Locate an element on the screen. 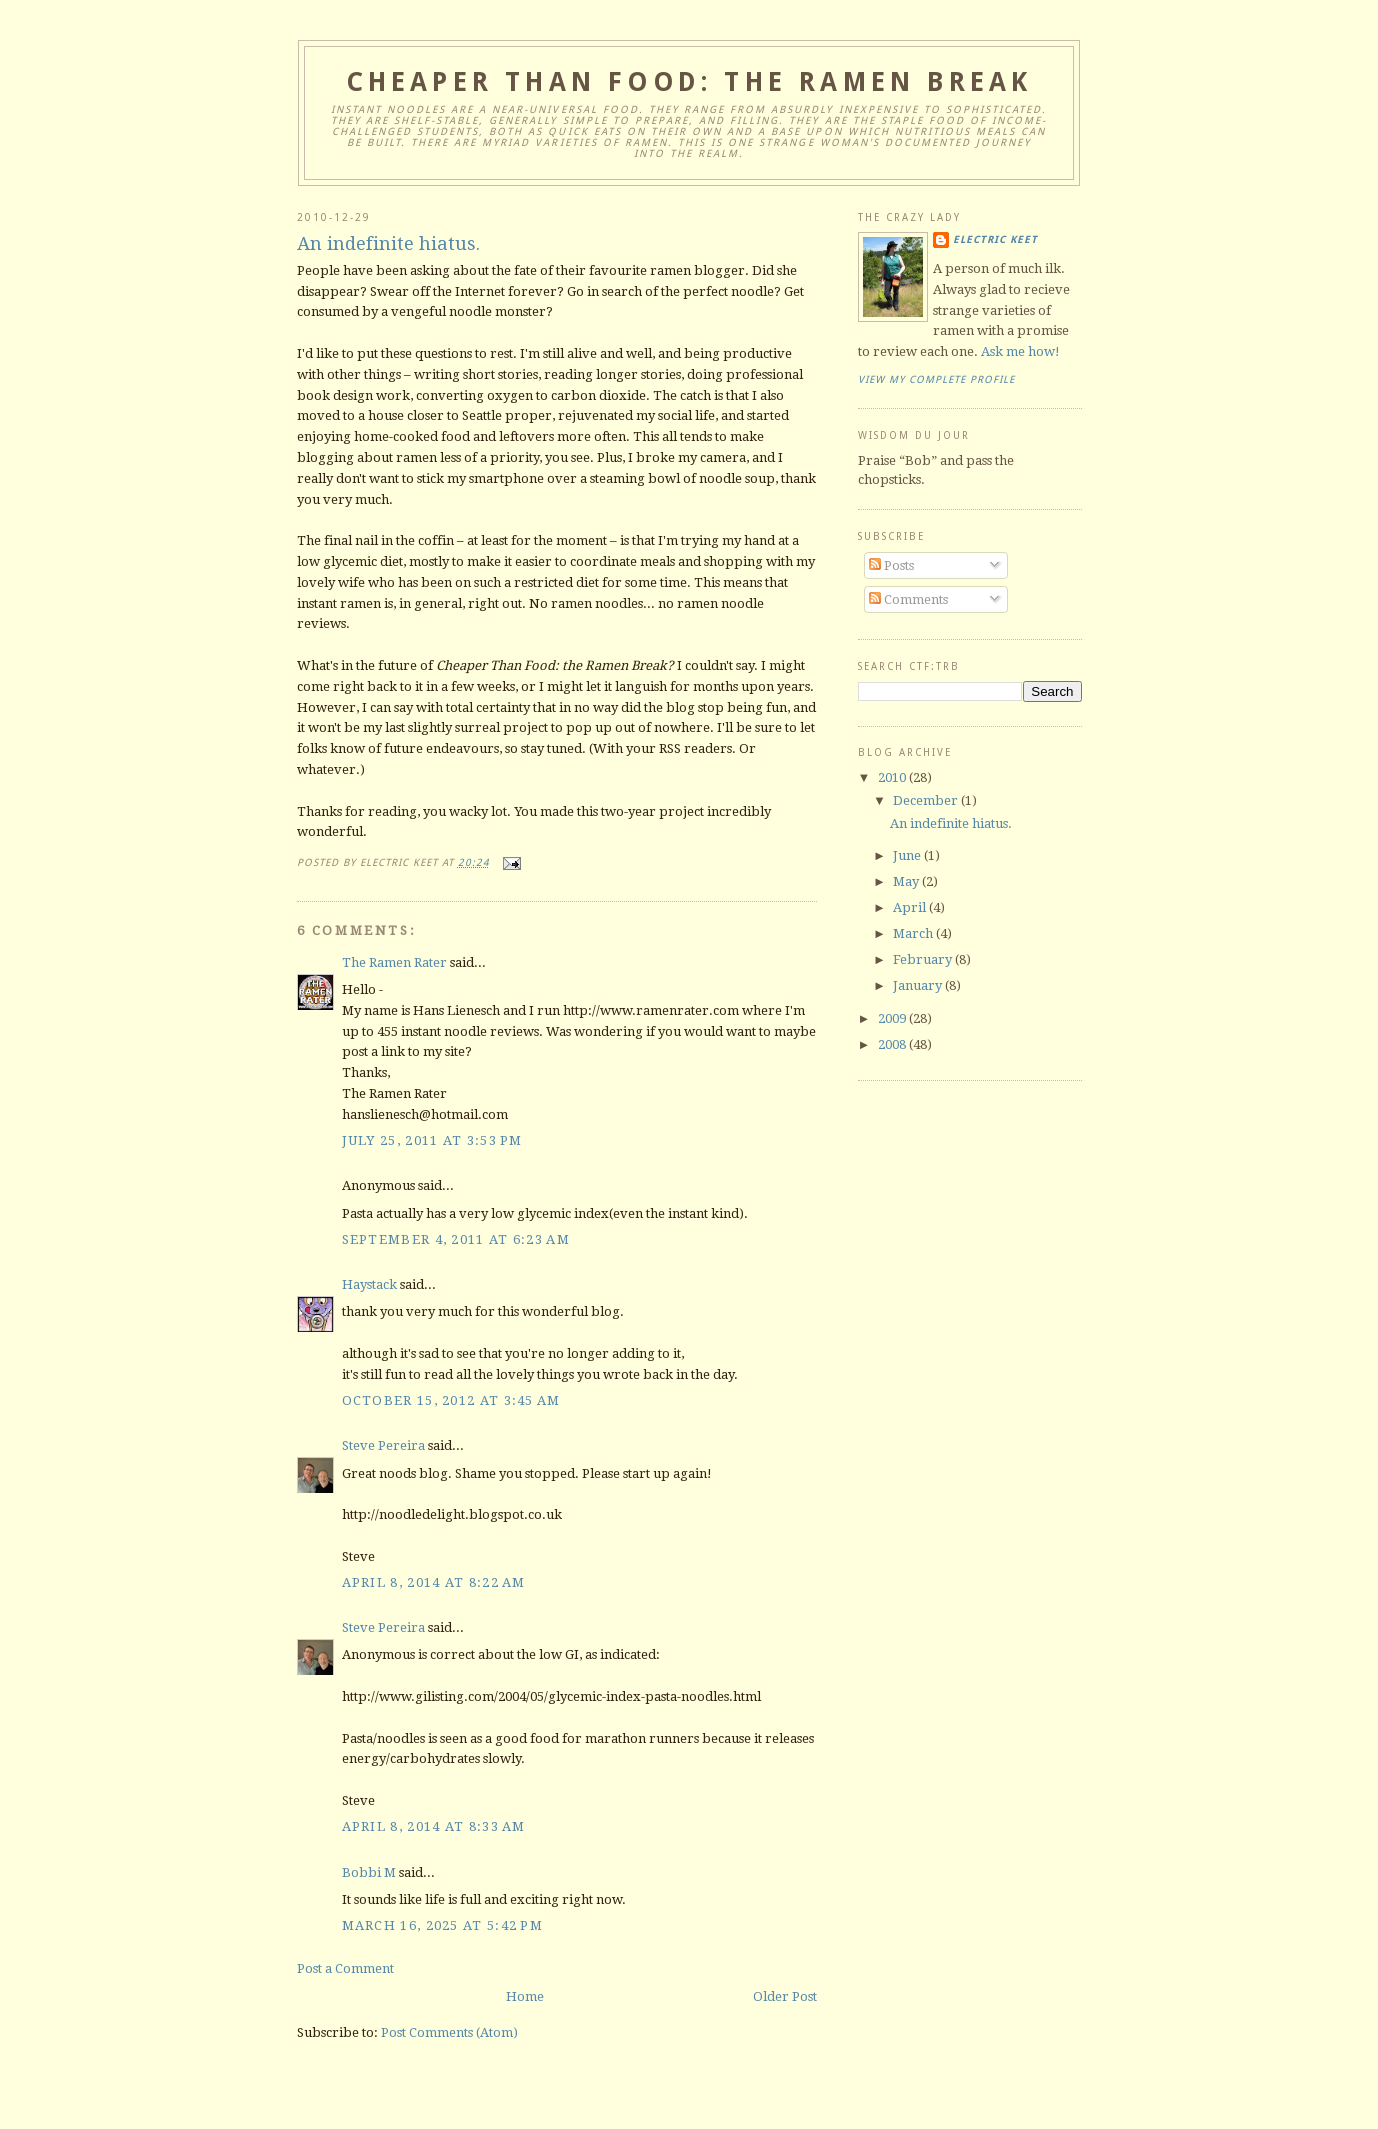 This screenshot has height=2129, width=1378. The Ramen Rater is located at coordinates (394, 962).